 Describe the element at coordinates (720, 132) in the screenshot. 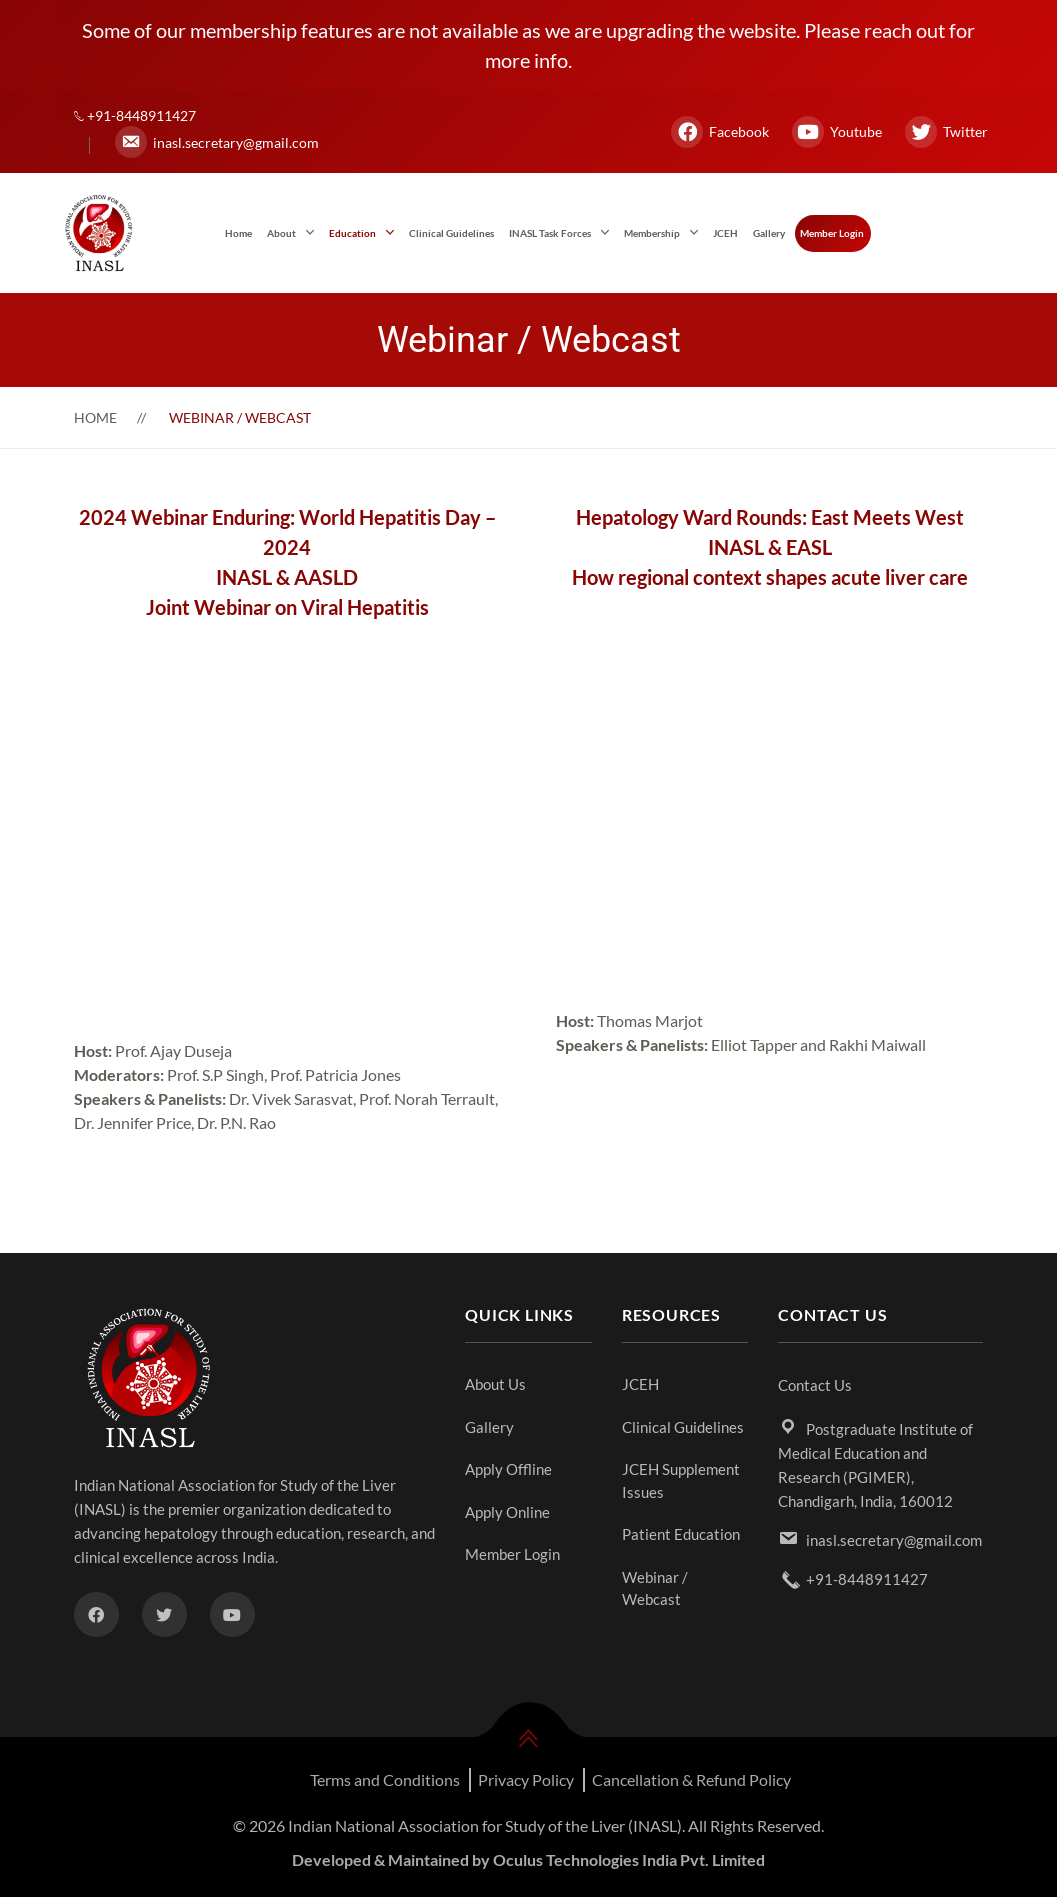

I see `Facebook` at that location.